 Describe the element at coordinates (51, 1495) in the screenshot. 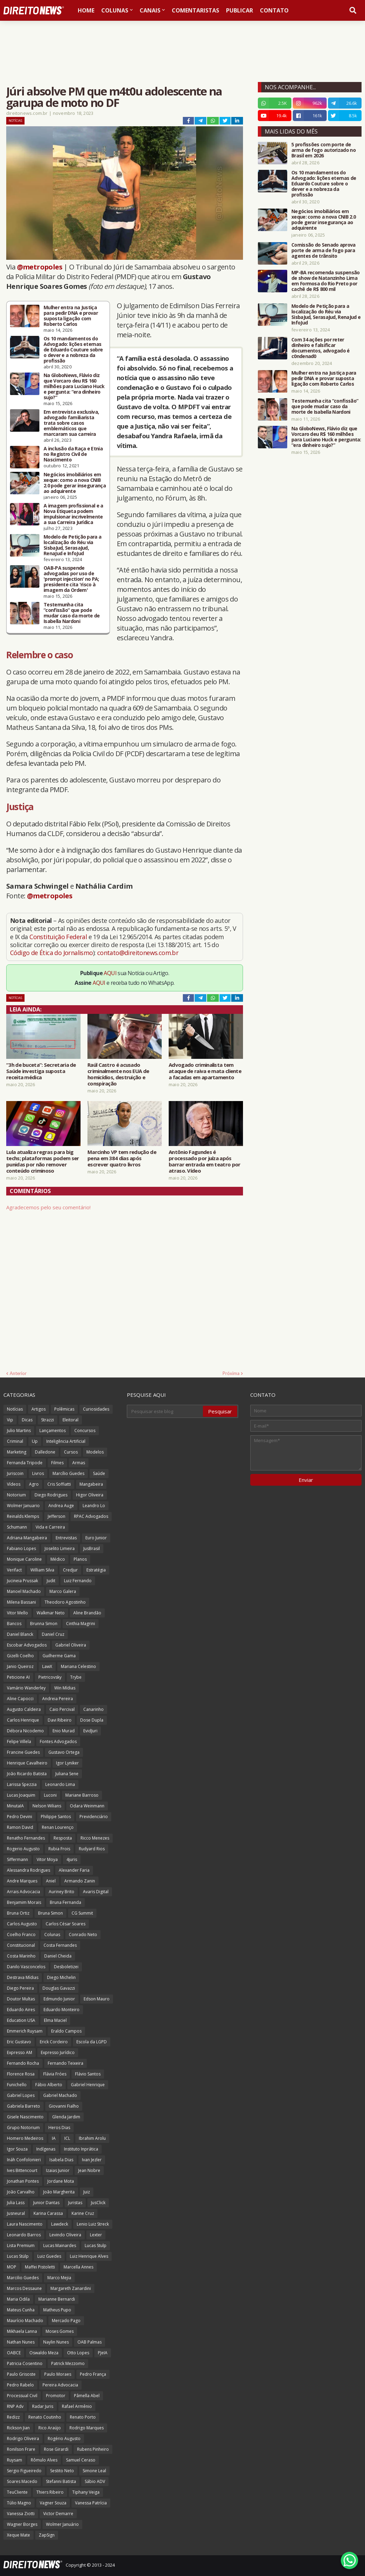

I see `Diego Rodrigues` at that location.